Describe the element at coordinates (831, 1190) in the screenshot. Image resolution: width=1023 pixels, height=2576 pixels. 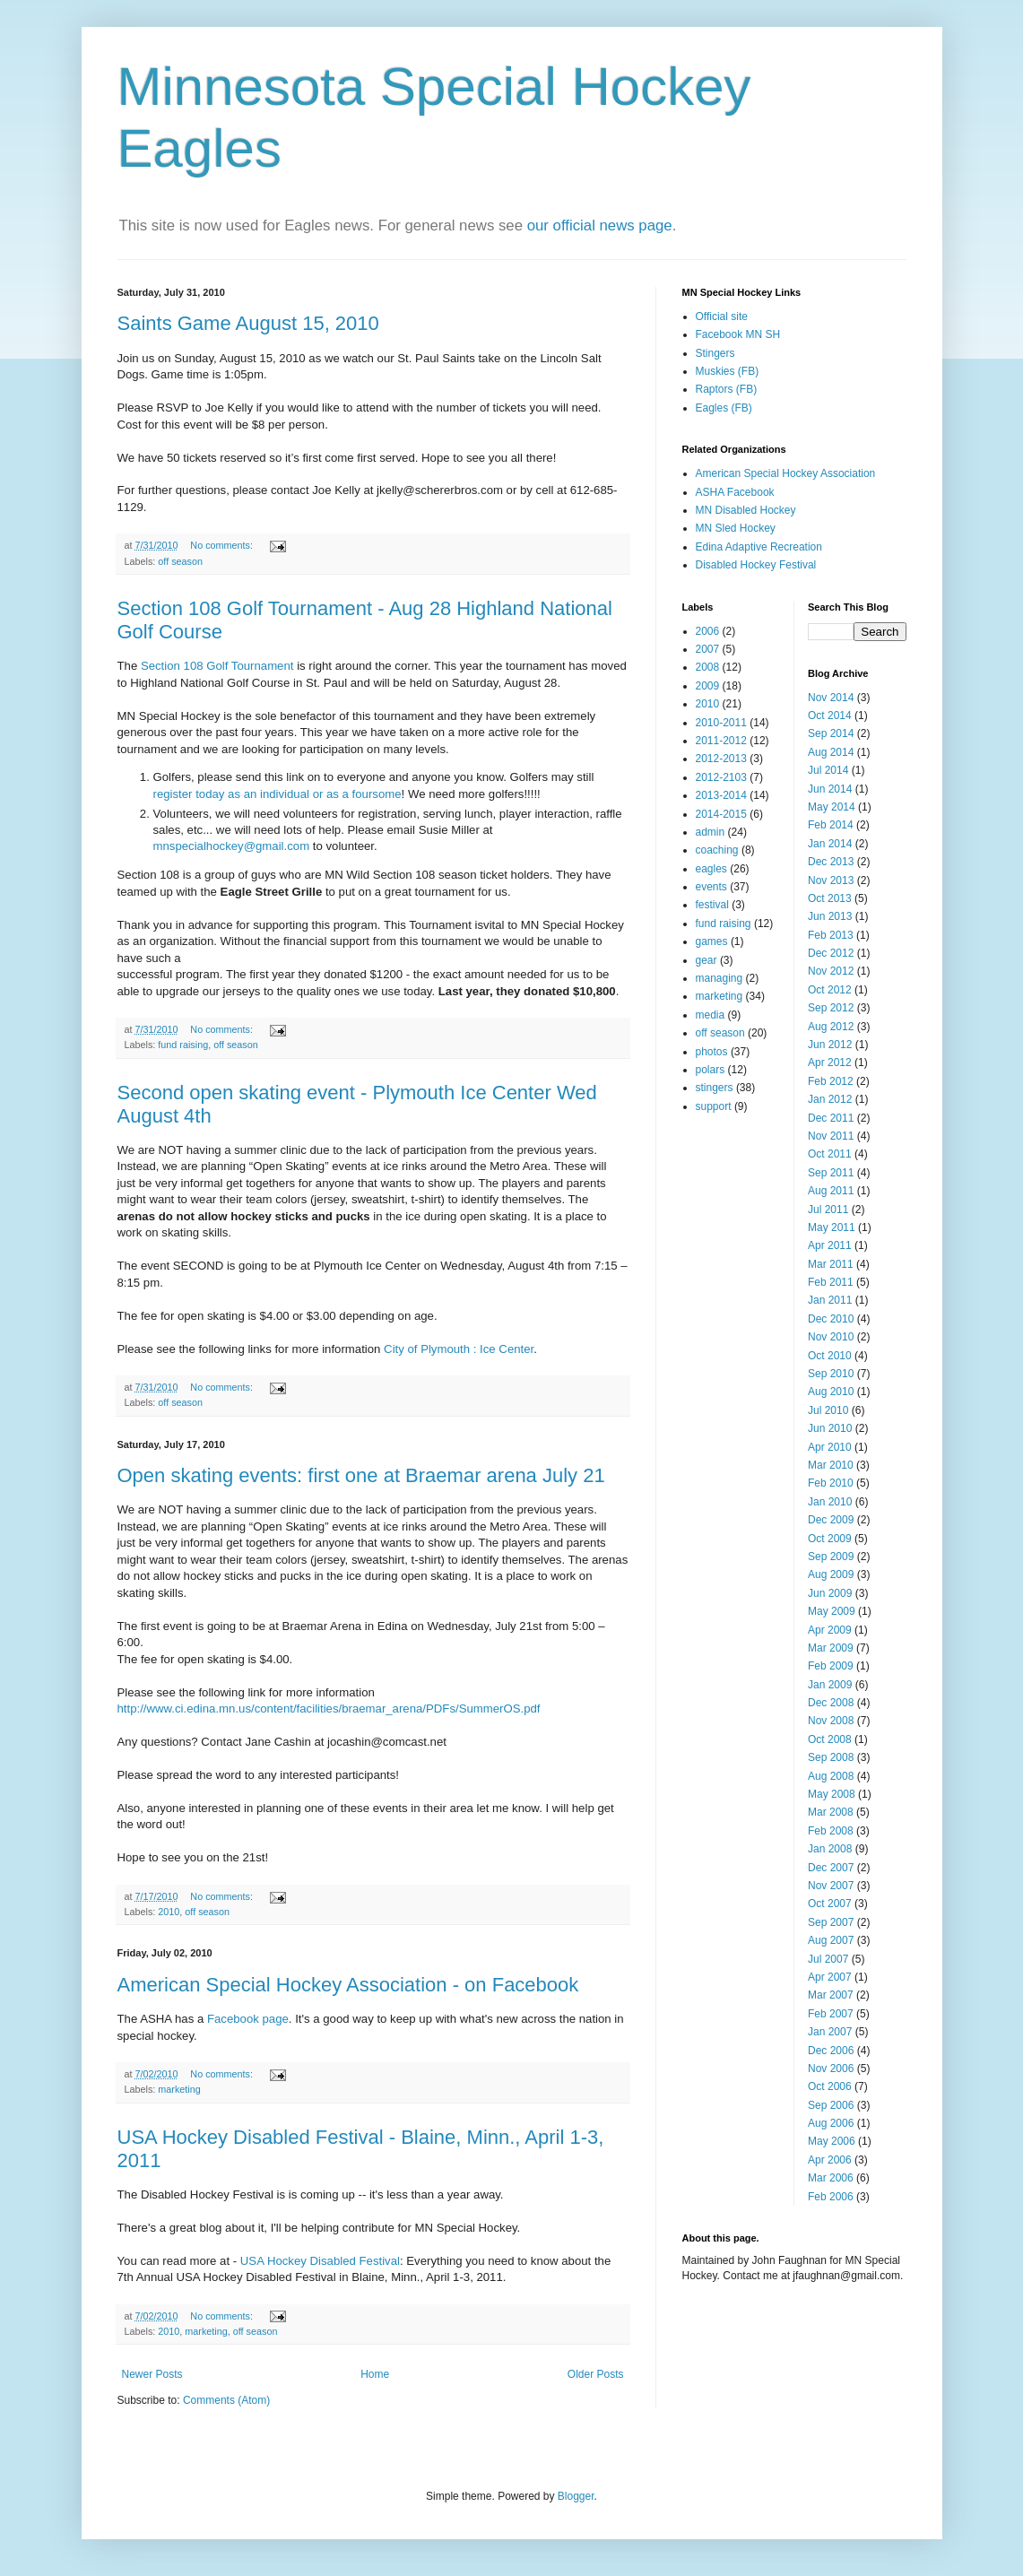
I see `Aug 2011` at that location.